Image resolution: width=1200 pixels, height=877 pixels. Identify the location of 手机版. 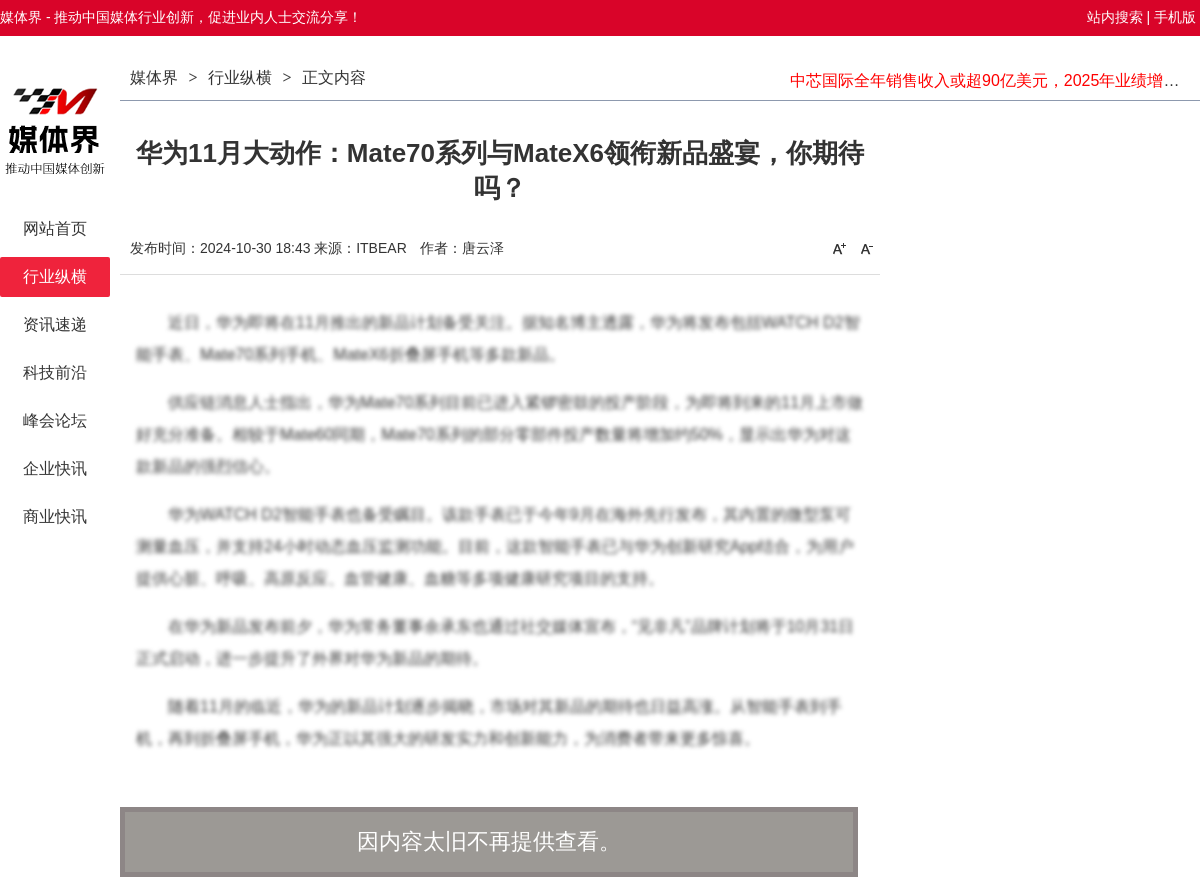
(1175, 17).